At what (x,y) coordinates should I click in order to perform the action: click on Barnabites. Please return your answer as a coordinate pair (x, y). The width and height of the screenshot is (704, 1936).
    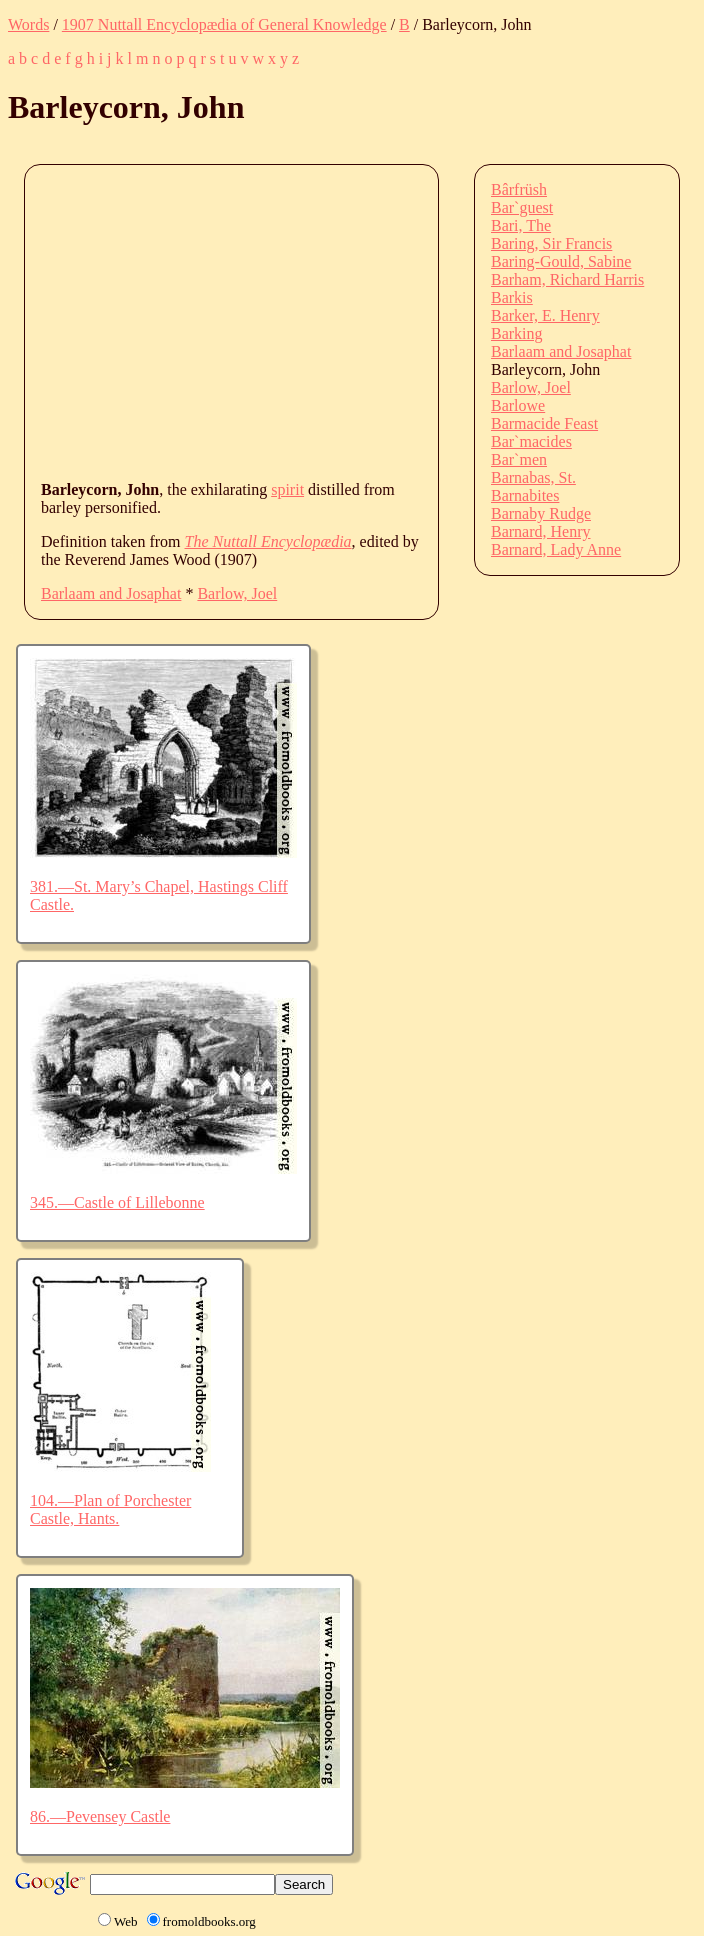
    Looking at the image, I should click on (525, 495).